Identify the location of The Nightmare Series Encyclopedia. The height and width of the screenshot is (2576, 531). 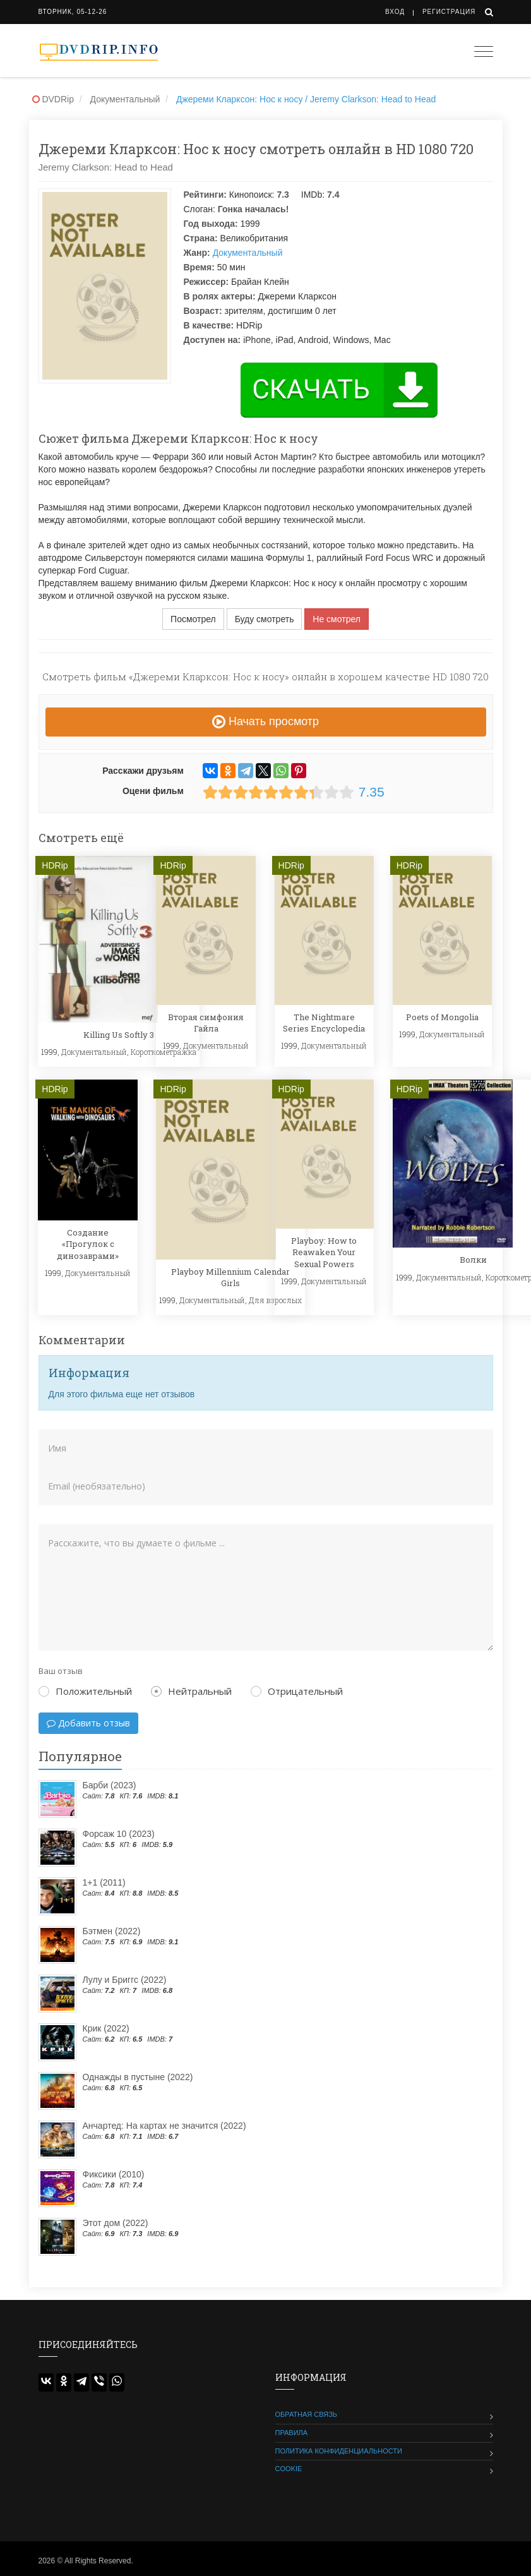
(324, 1022).